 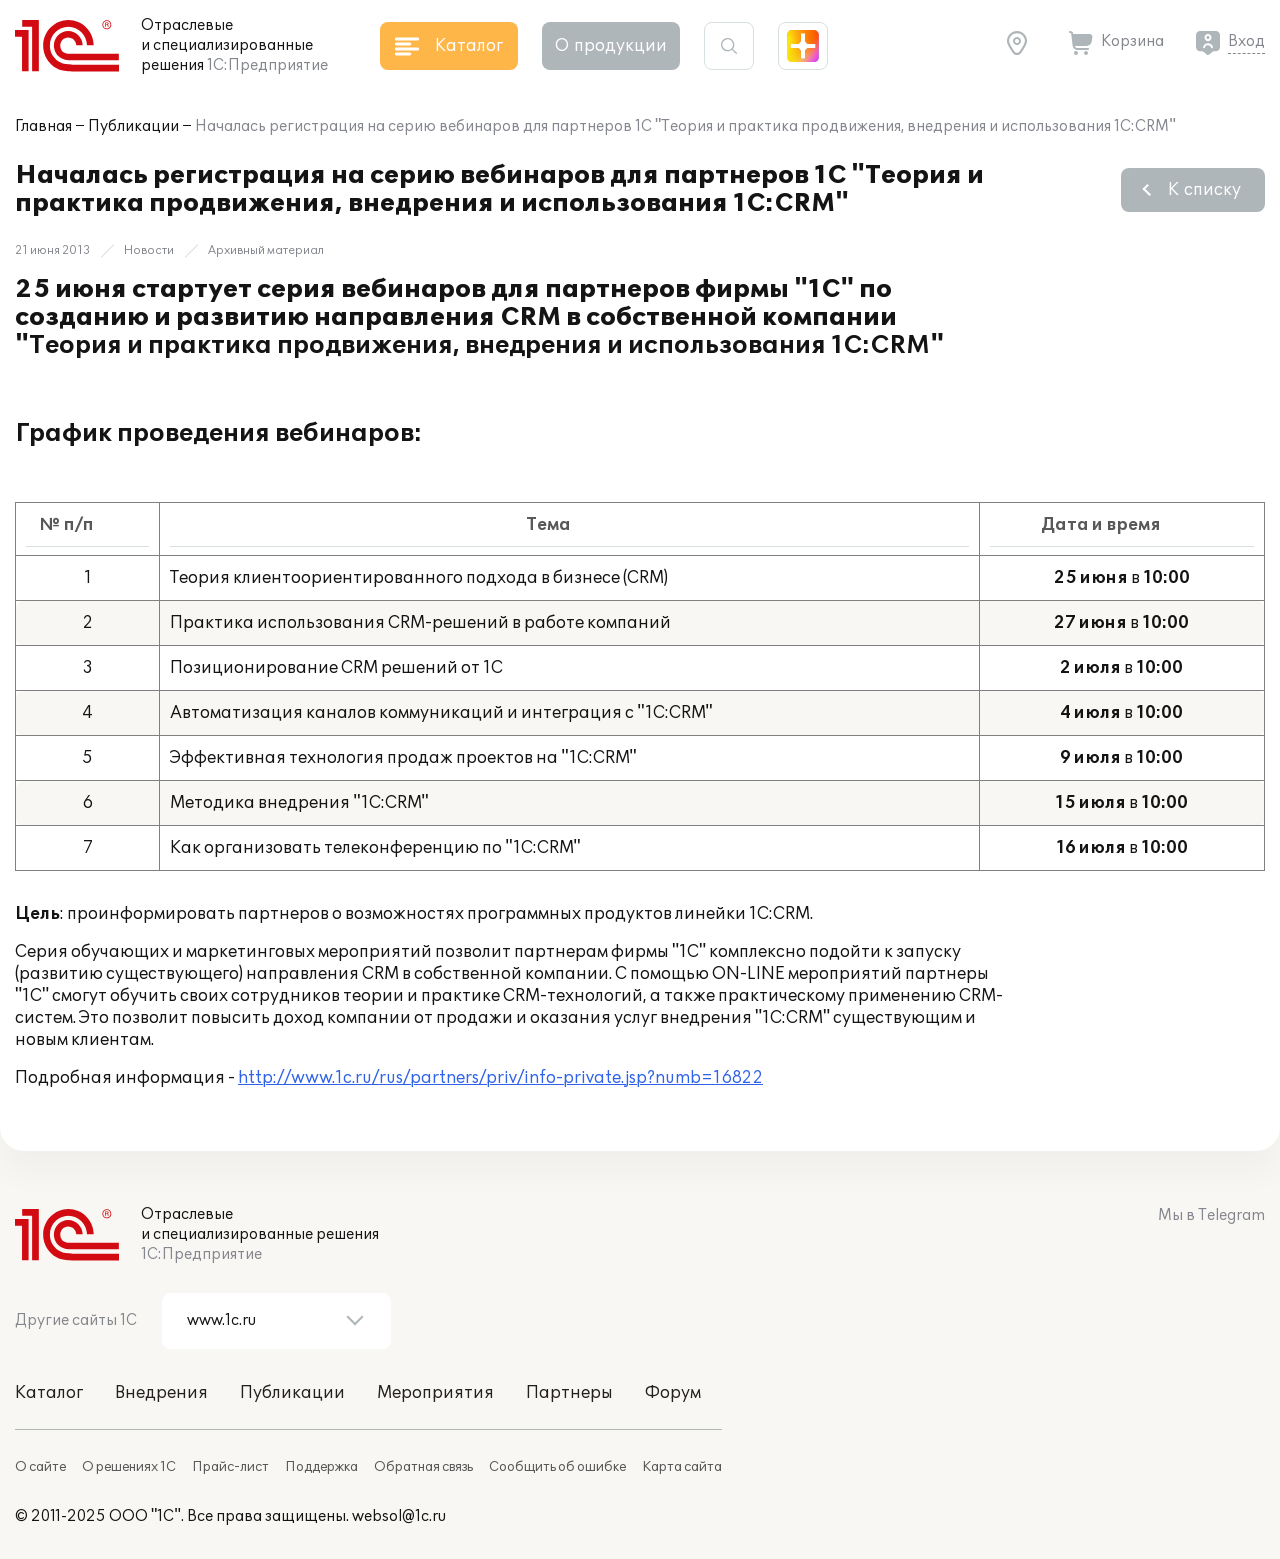 What do you see at coordinates (435, 1393) in the screenshot?
I see `Мероприятия` at bounding box center [435, 1393].